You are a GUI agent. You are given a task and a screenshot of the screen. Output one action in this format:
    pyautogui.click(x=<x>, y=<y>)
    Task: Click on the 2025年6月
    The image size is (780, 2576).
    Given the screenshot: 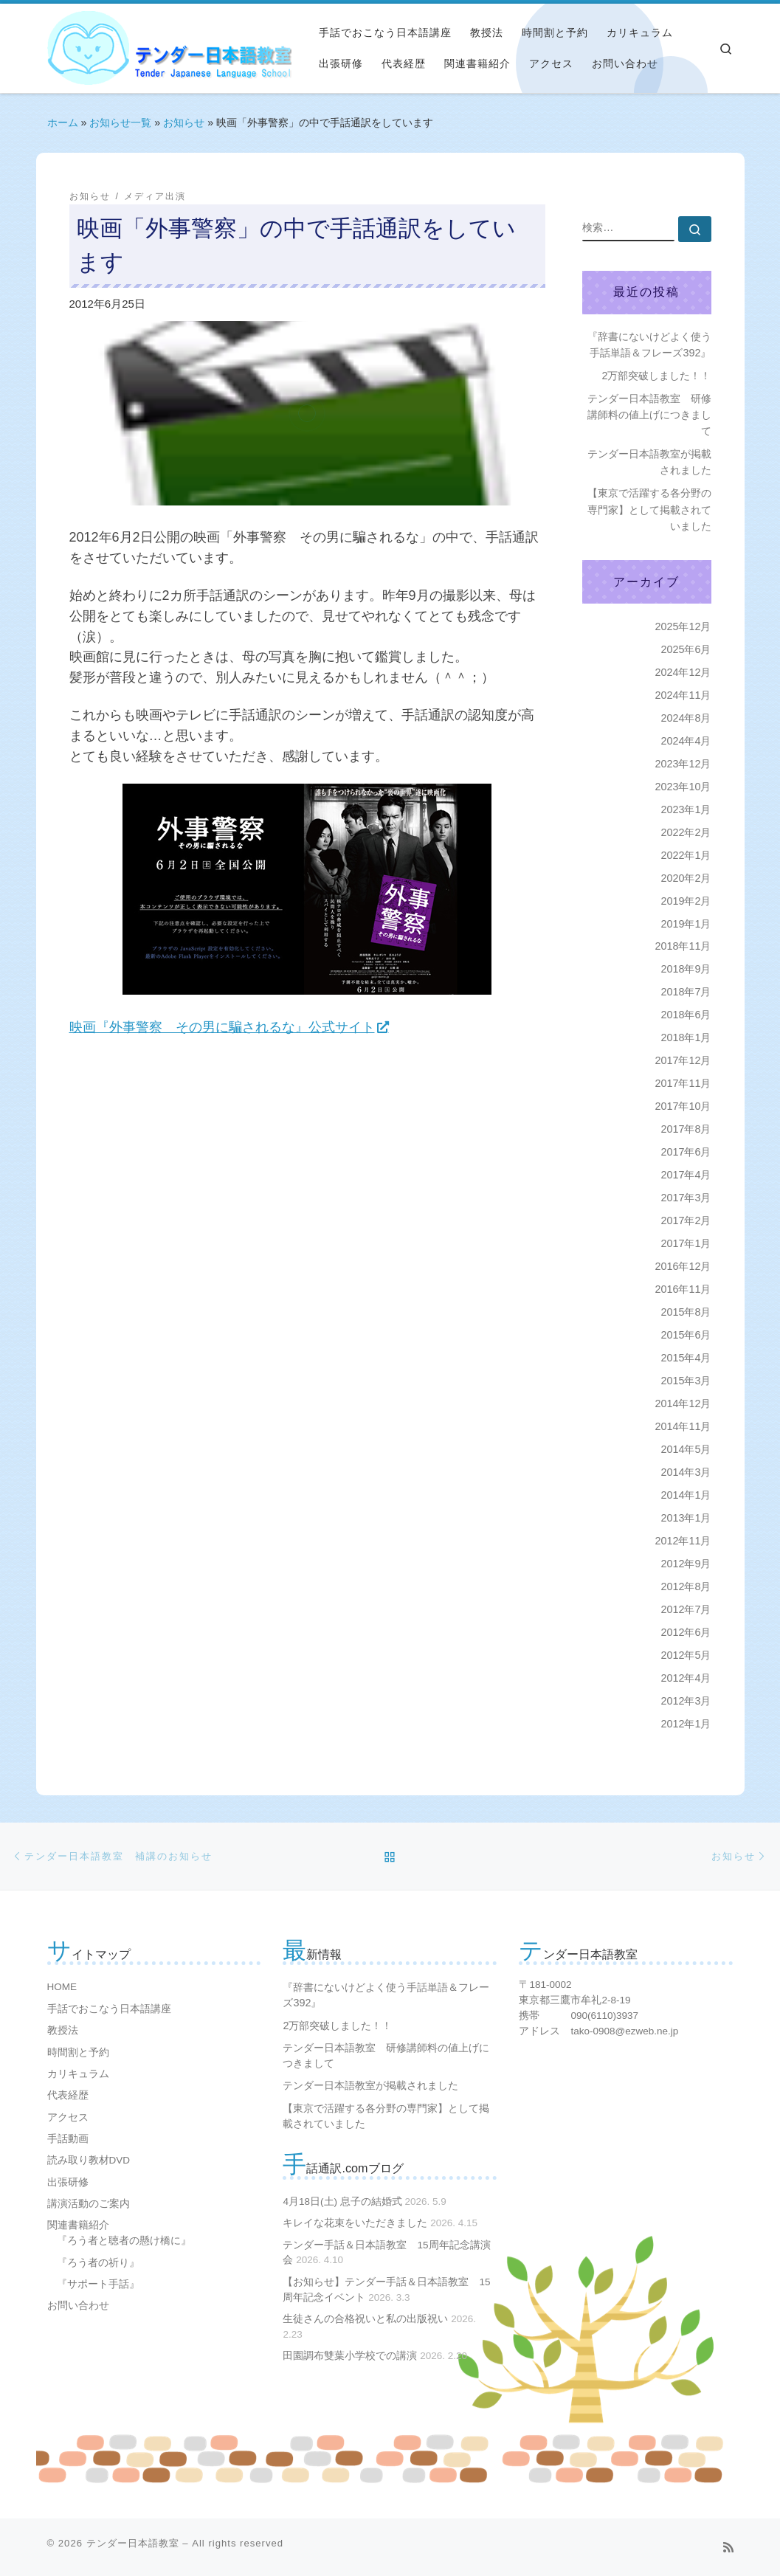 What is the action you would take?
    pyautogui.click(x=685, y=649)
    